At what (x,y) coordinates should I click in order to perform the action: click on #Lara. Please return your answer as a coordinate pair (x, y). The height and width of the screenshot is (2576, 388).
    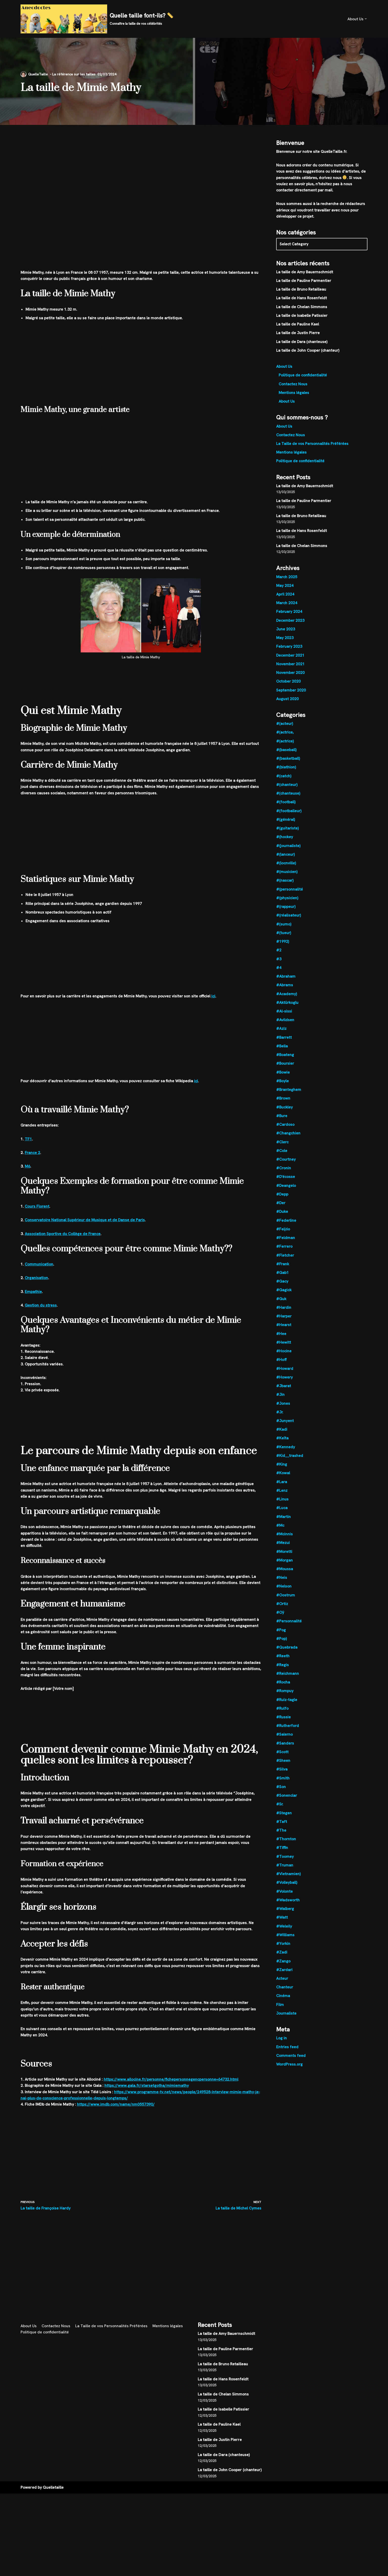
    Looking at the image, I should click on (281, 1494).